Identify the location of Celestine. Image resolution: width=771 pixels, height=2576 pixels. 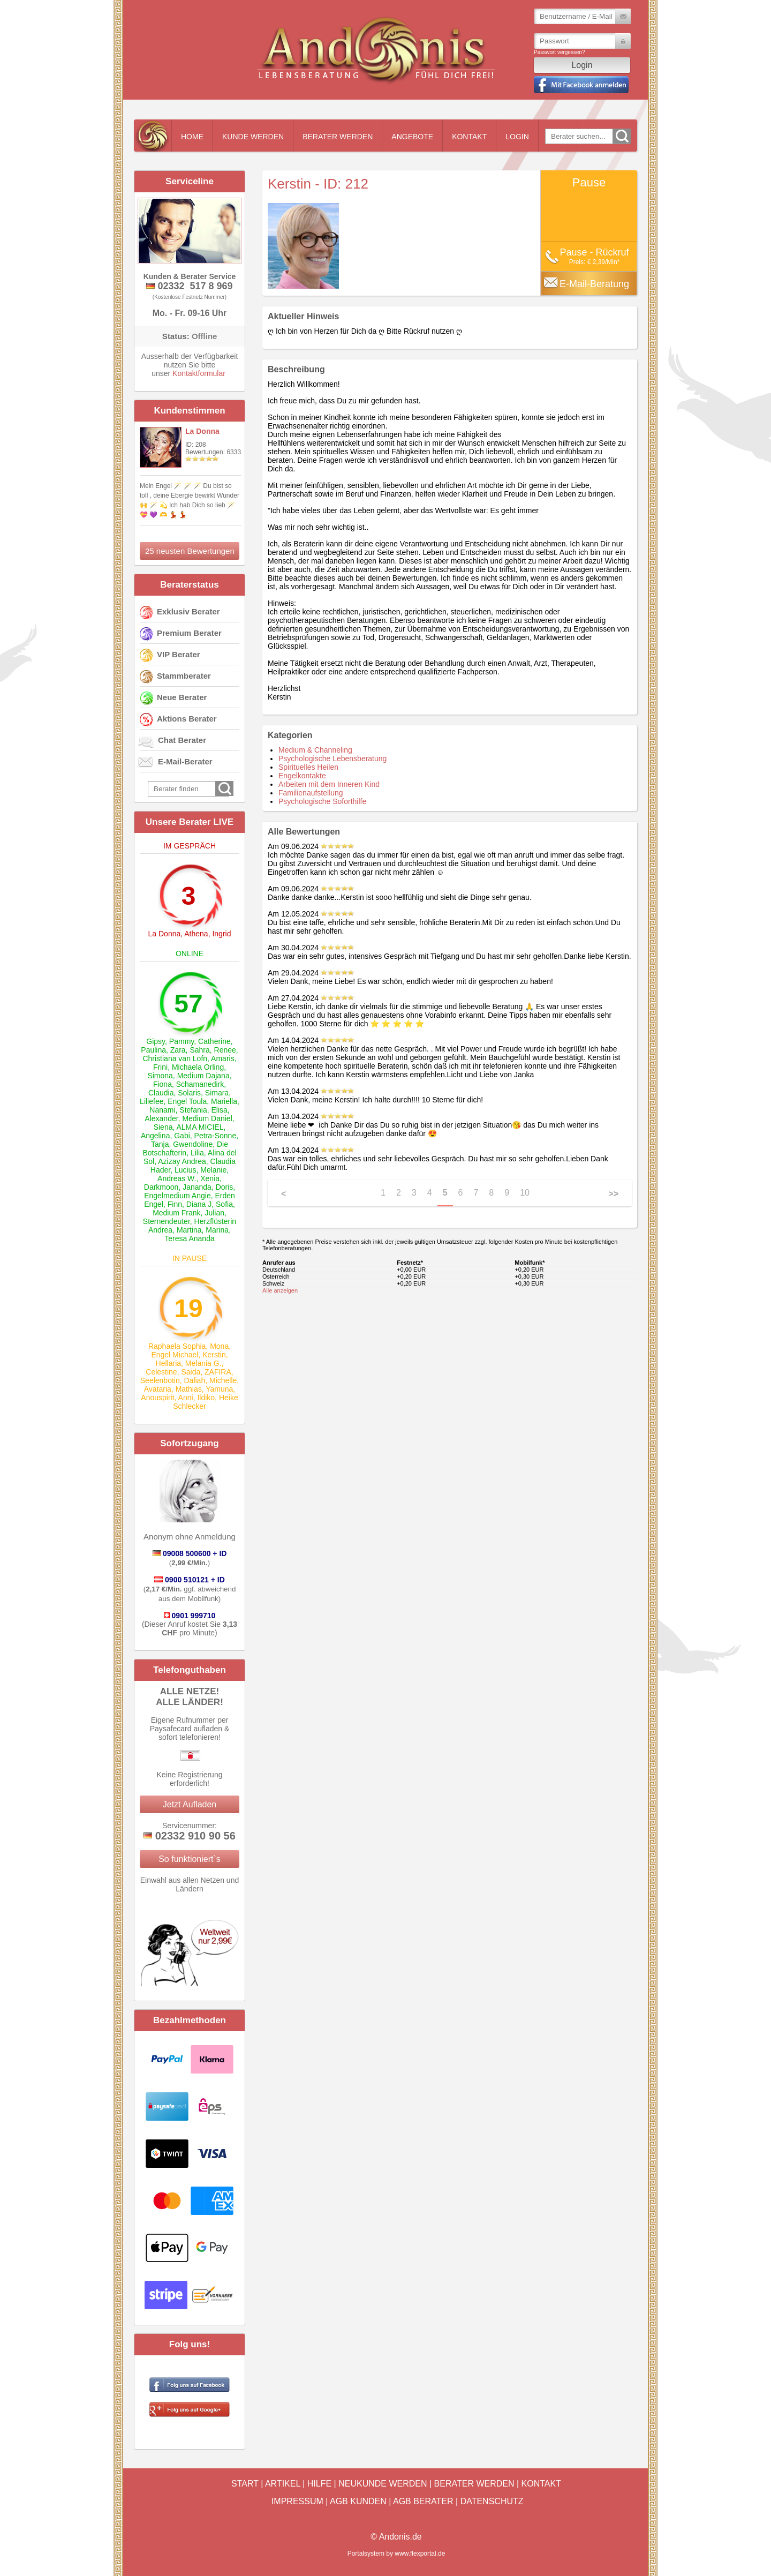
(161, 1372).